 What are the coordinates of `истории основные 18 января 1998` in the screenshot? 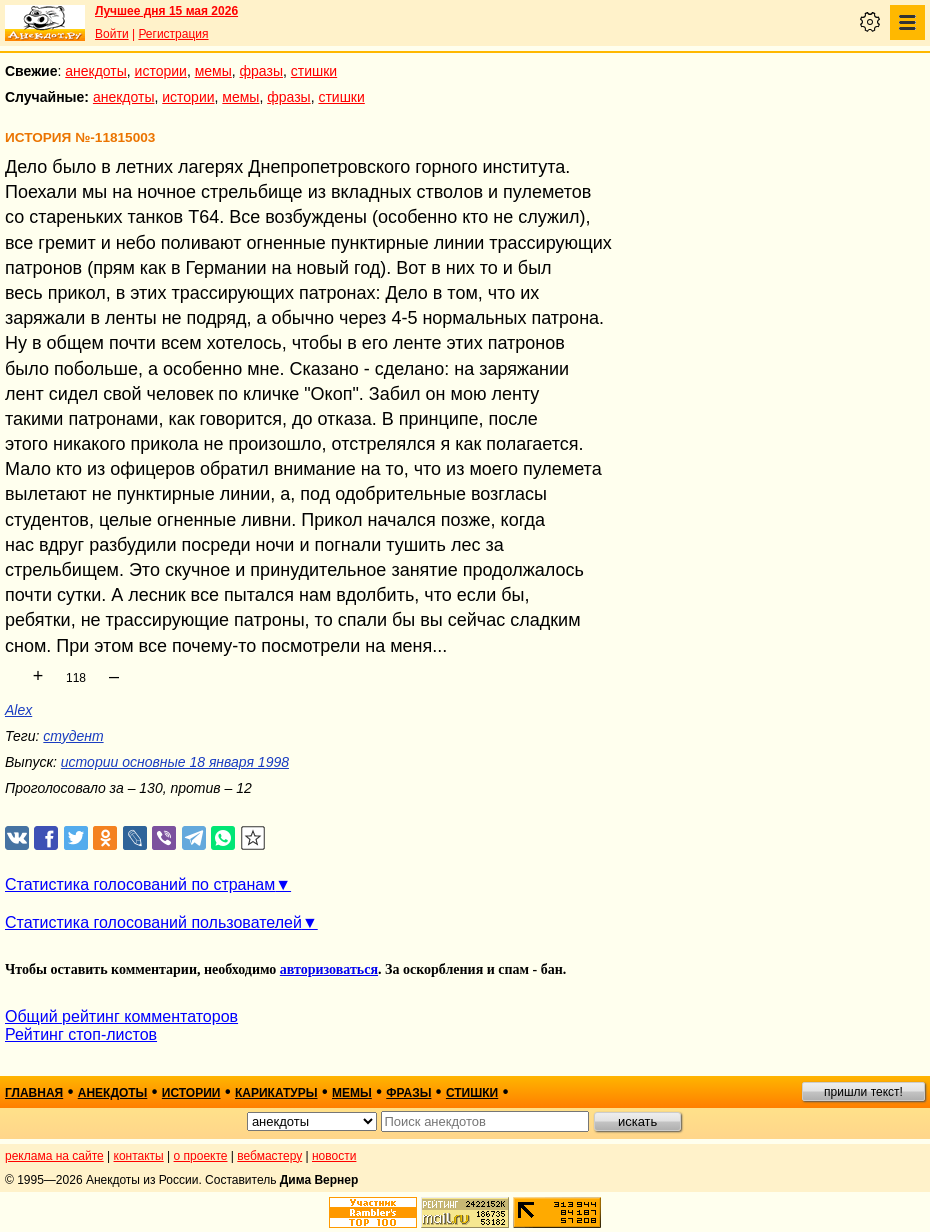 It's located at (175, 762).